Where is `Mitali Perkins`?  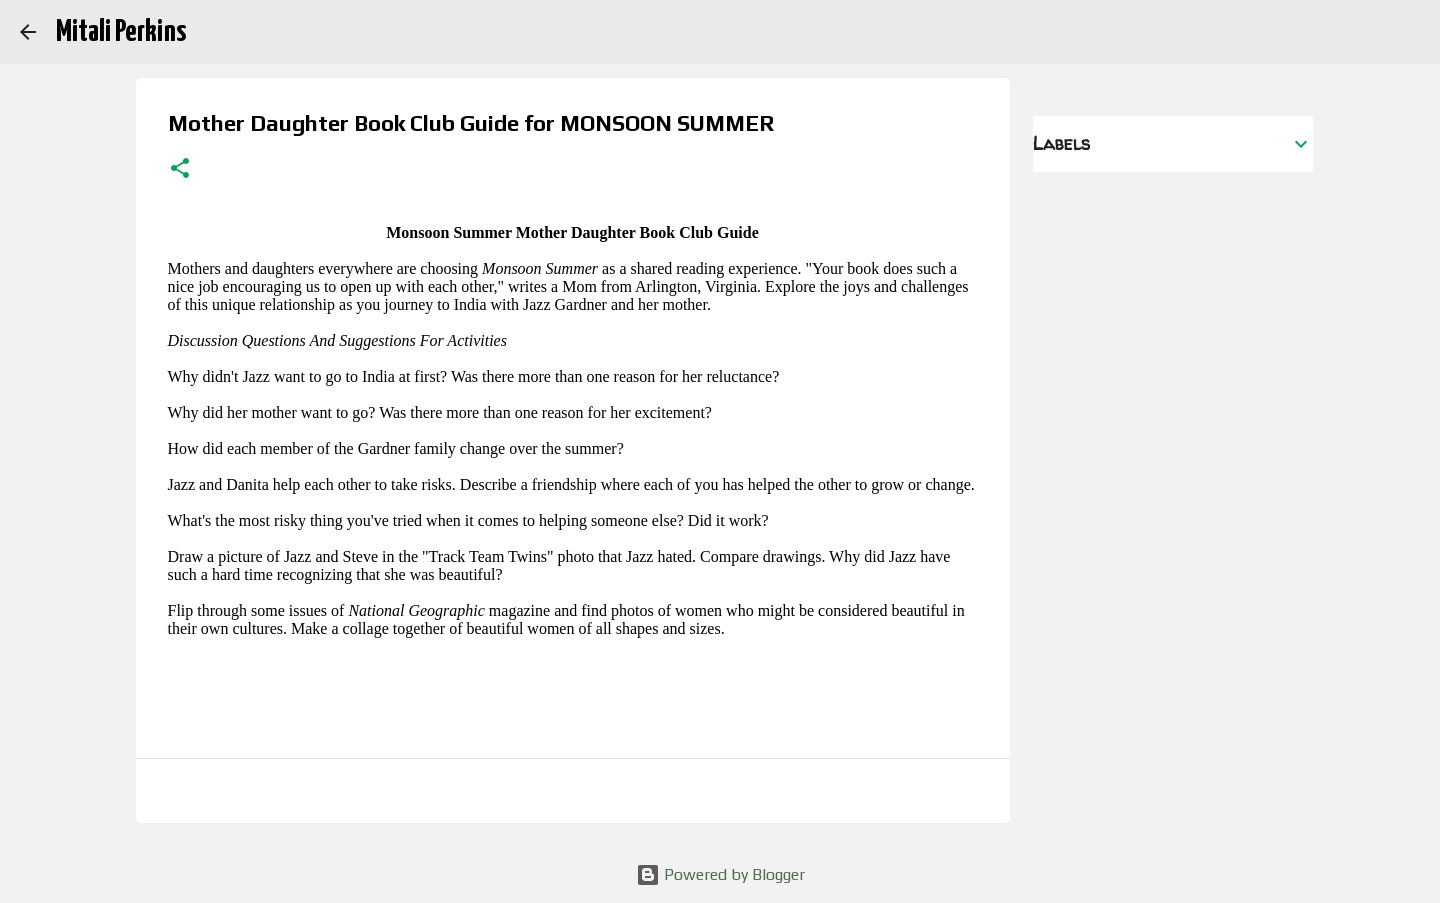 Mitali Perkins is located at coordinates (121, 32).